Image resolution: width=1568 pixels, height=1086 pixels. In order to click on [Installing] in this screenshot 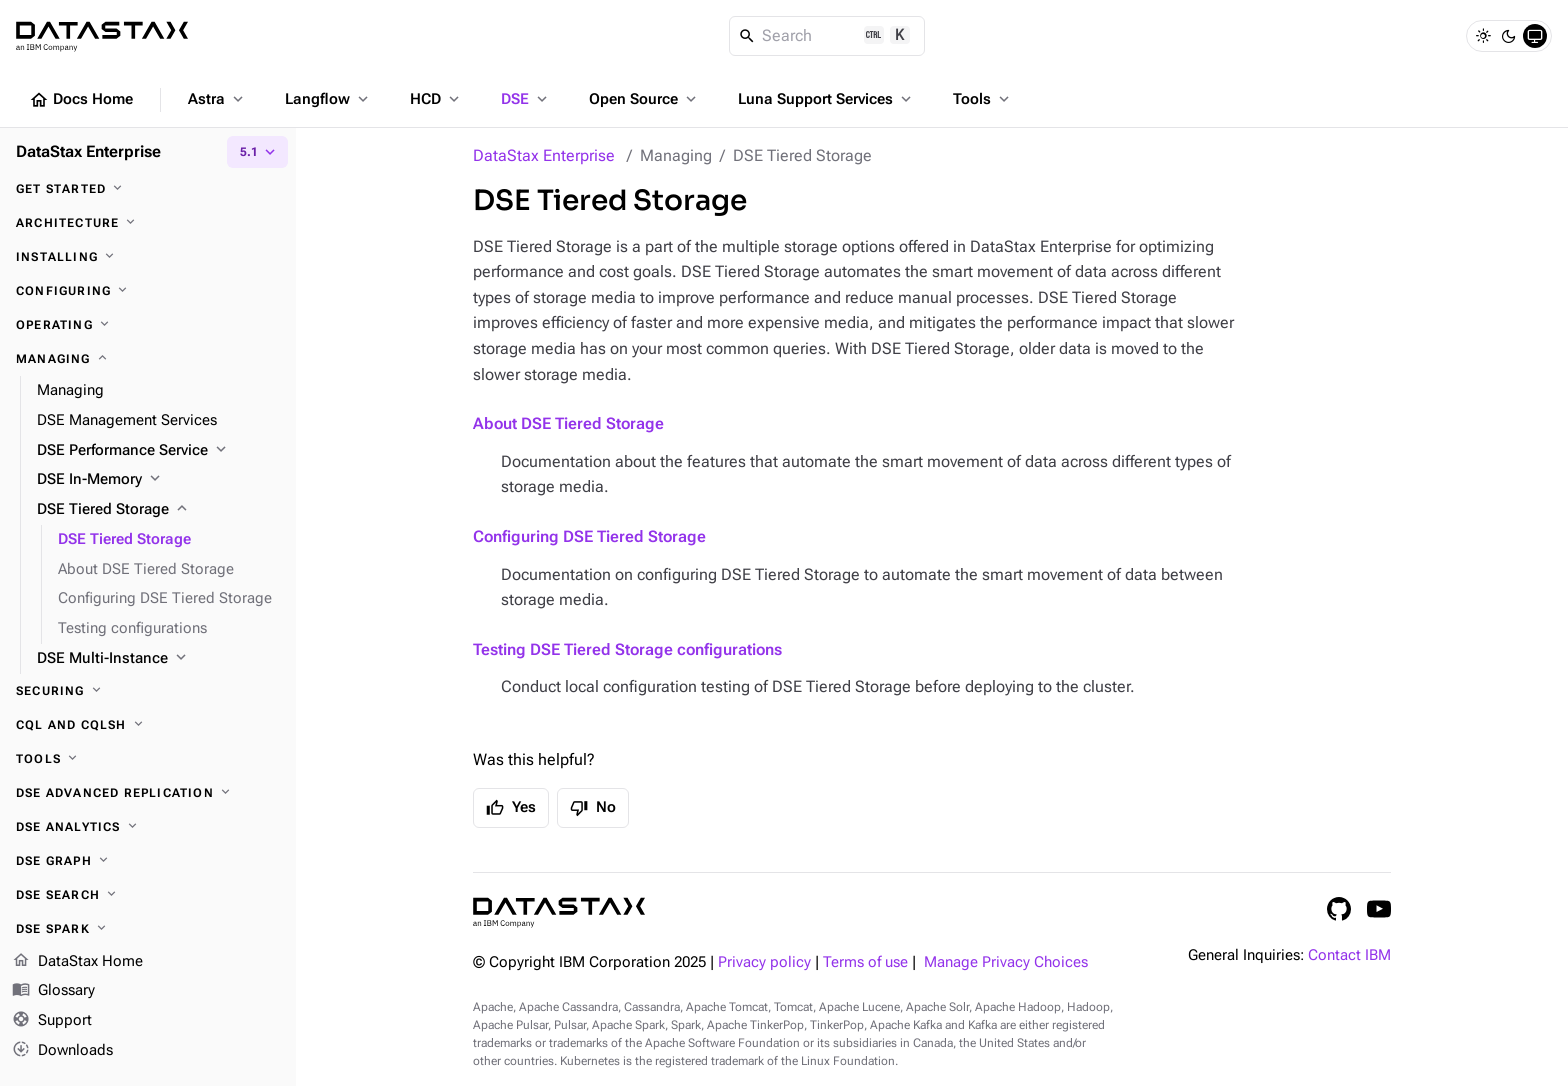, I will do `click(148, 257)`.